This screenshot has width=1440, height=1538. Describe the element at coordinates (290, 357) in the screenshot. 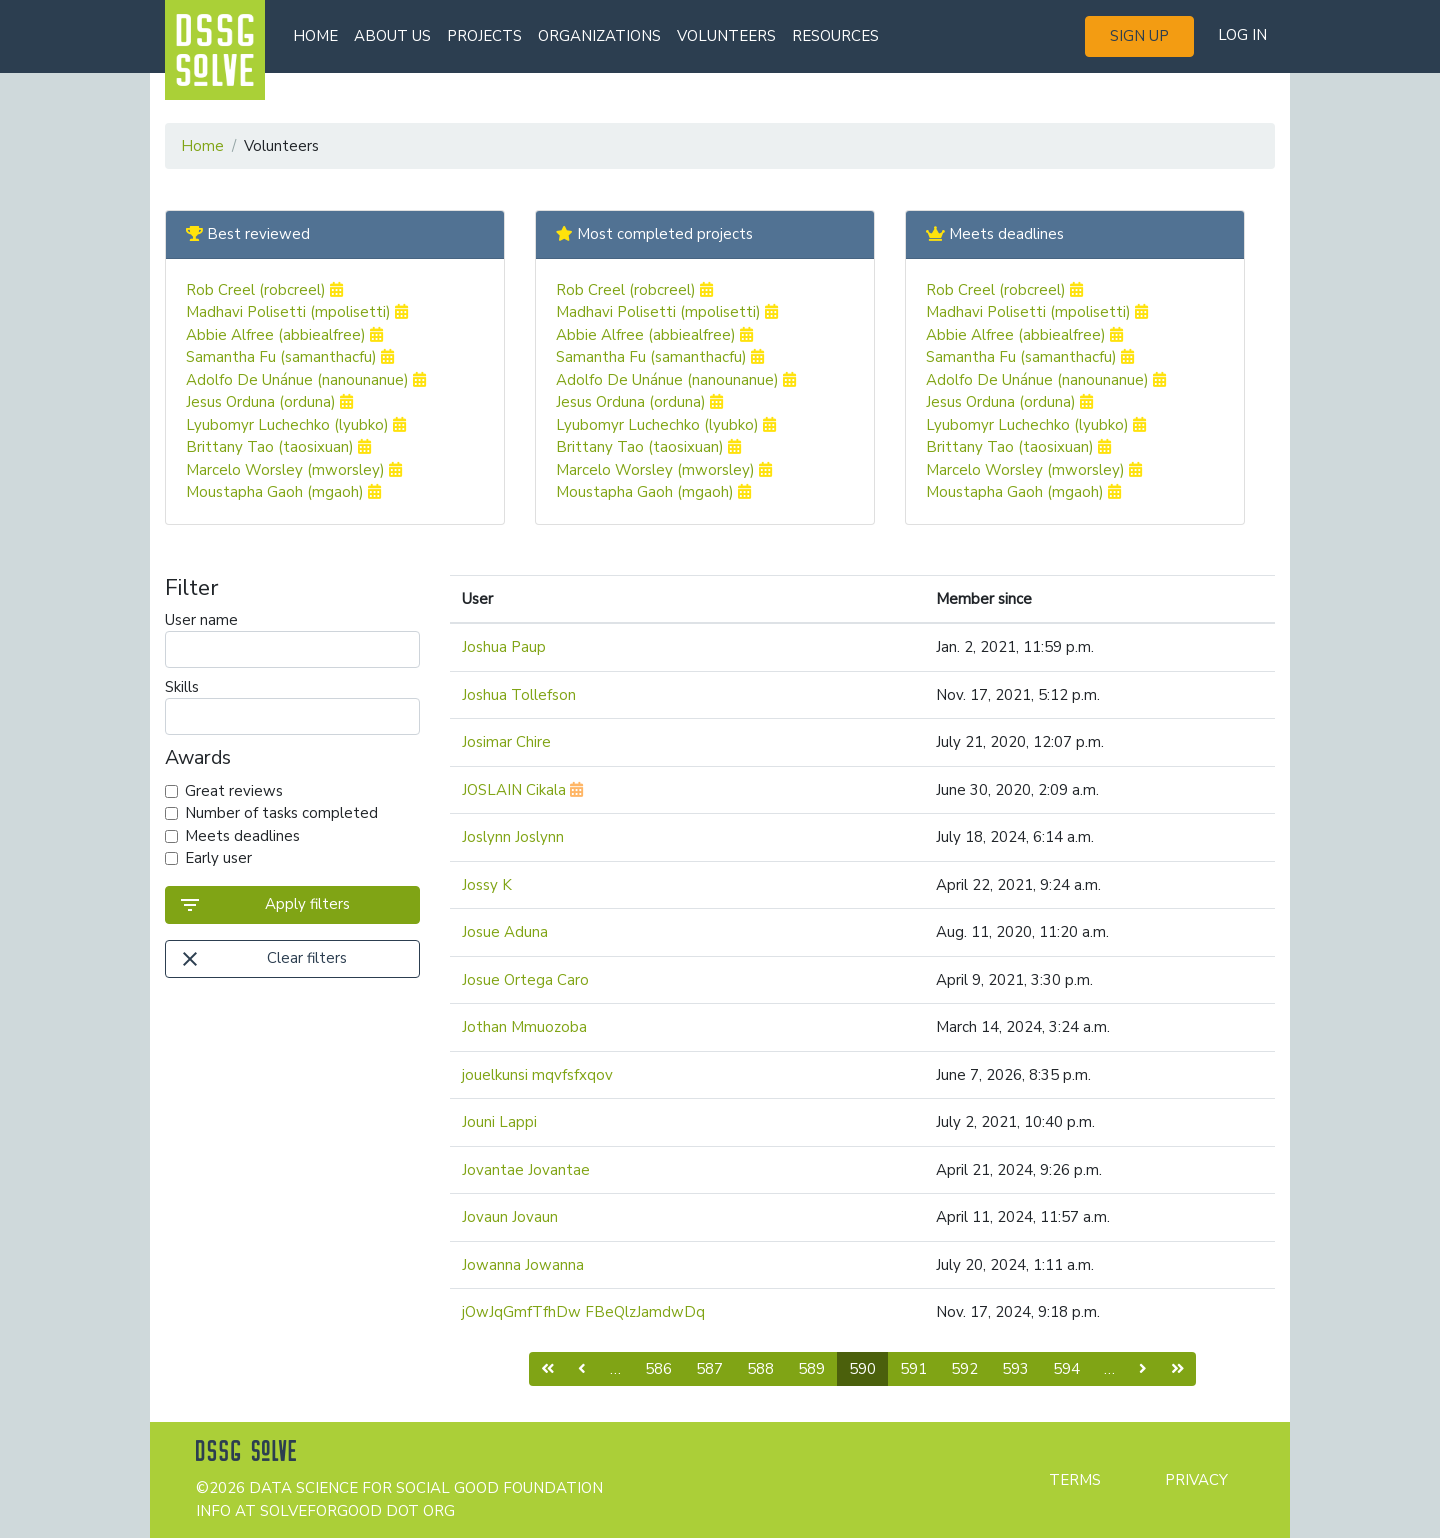

I see `Samantha Fu (samanthacfu)` at that location.